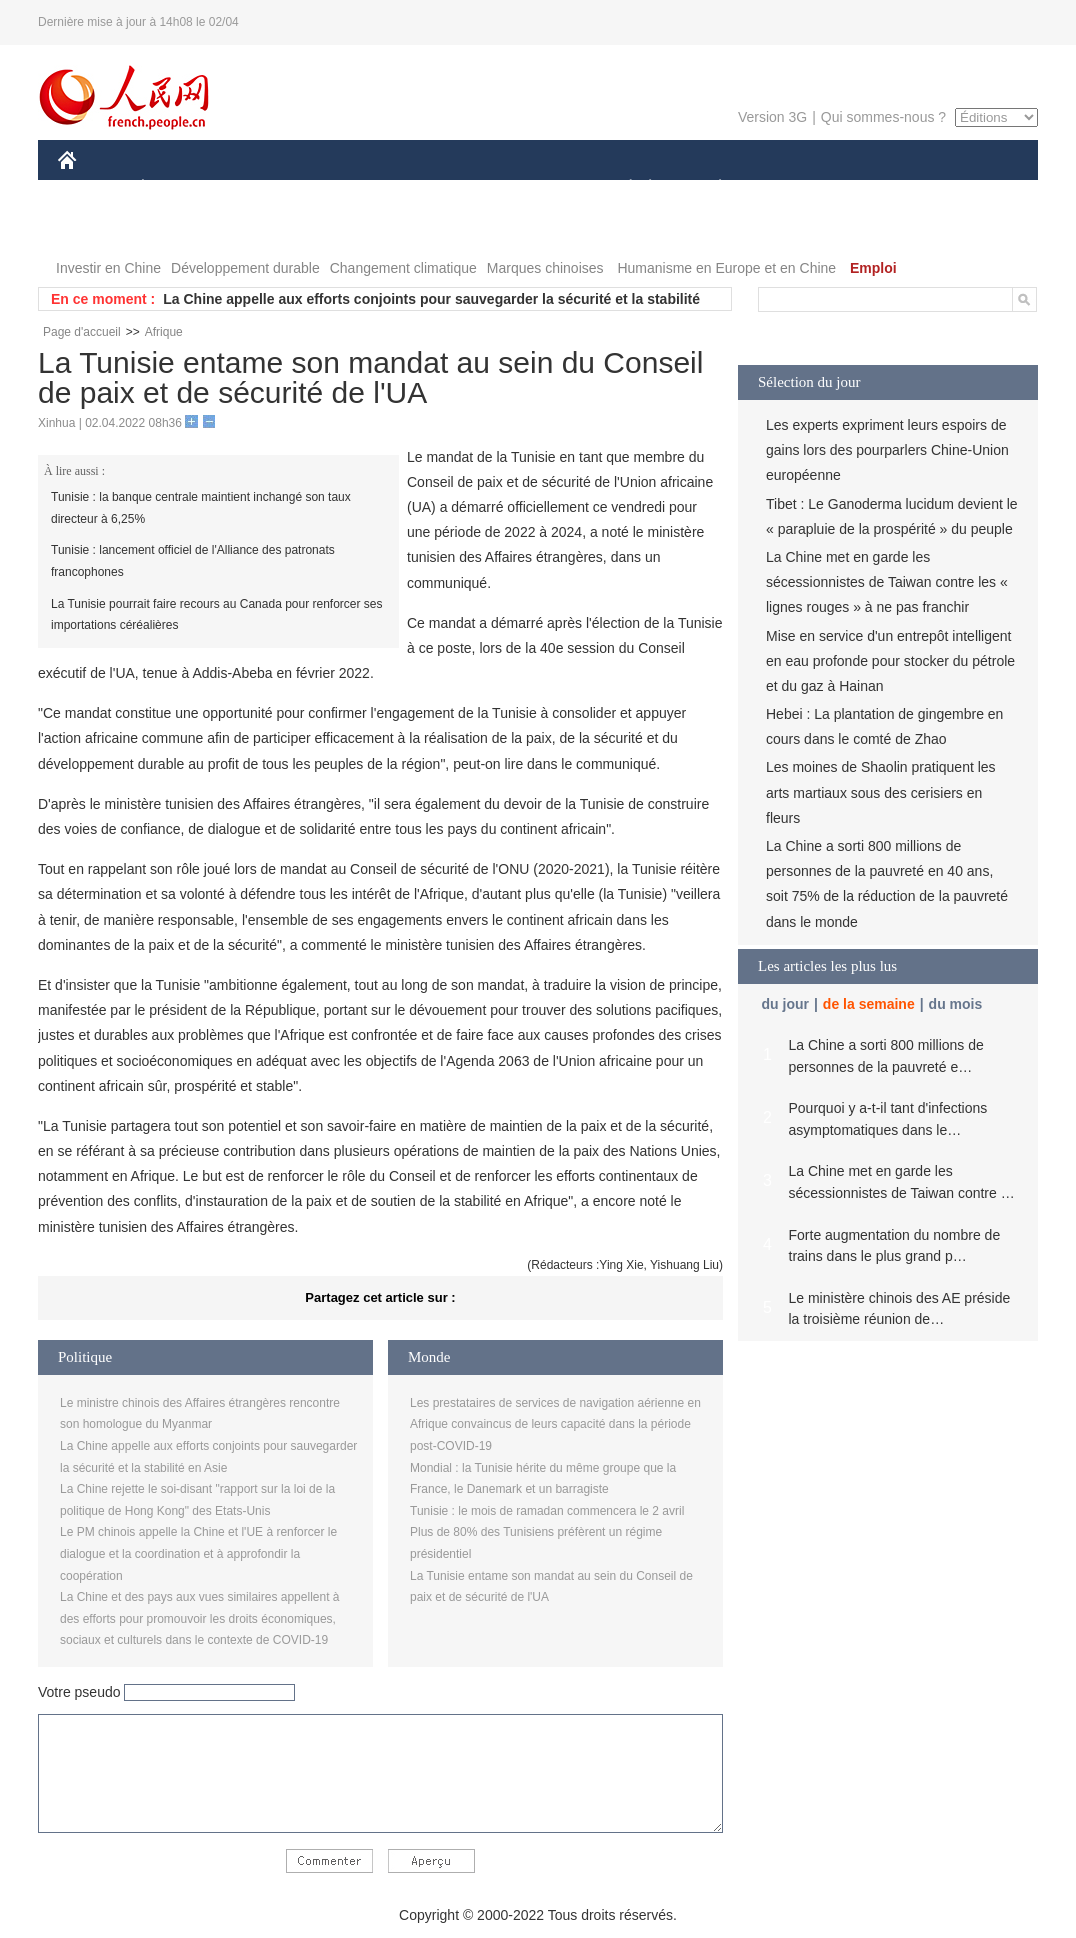 The image size is (1076, 1938). What do you see at coordinates (442, 188) in the screenshot?
I see `SCIENCE` at bounding box center [442, 188].